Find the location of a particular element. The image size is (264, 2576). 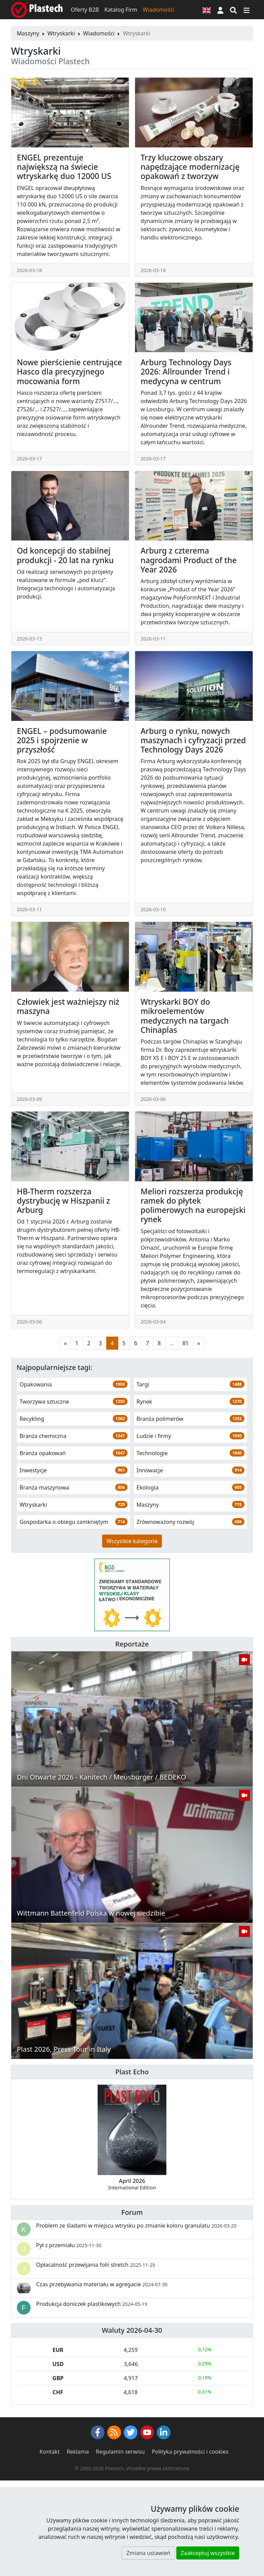

Od koncepcji do stabilnej produkcji - 20 lat na rynku is located at coordinates (65, 555).